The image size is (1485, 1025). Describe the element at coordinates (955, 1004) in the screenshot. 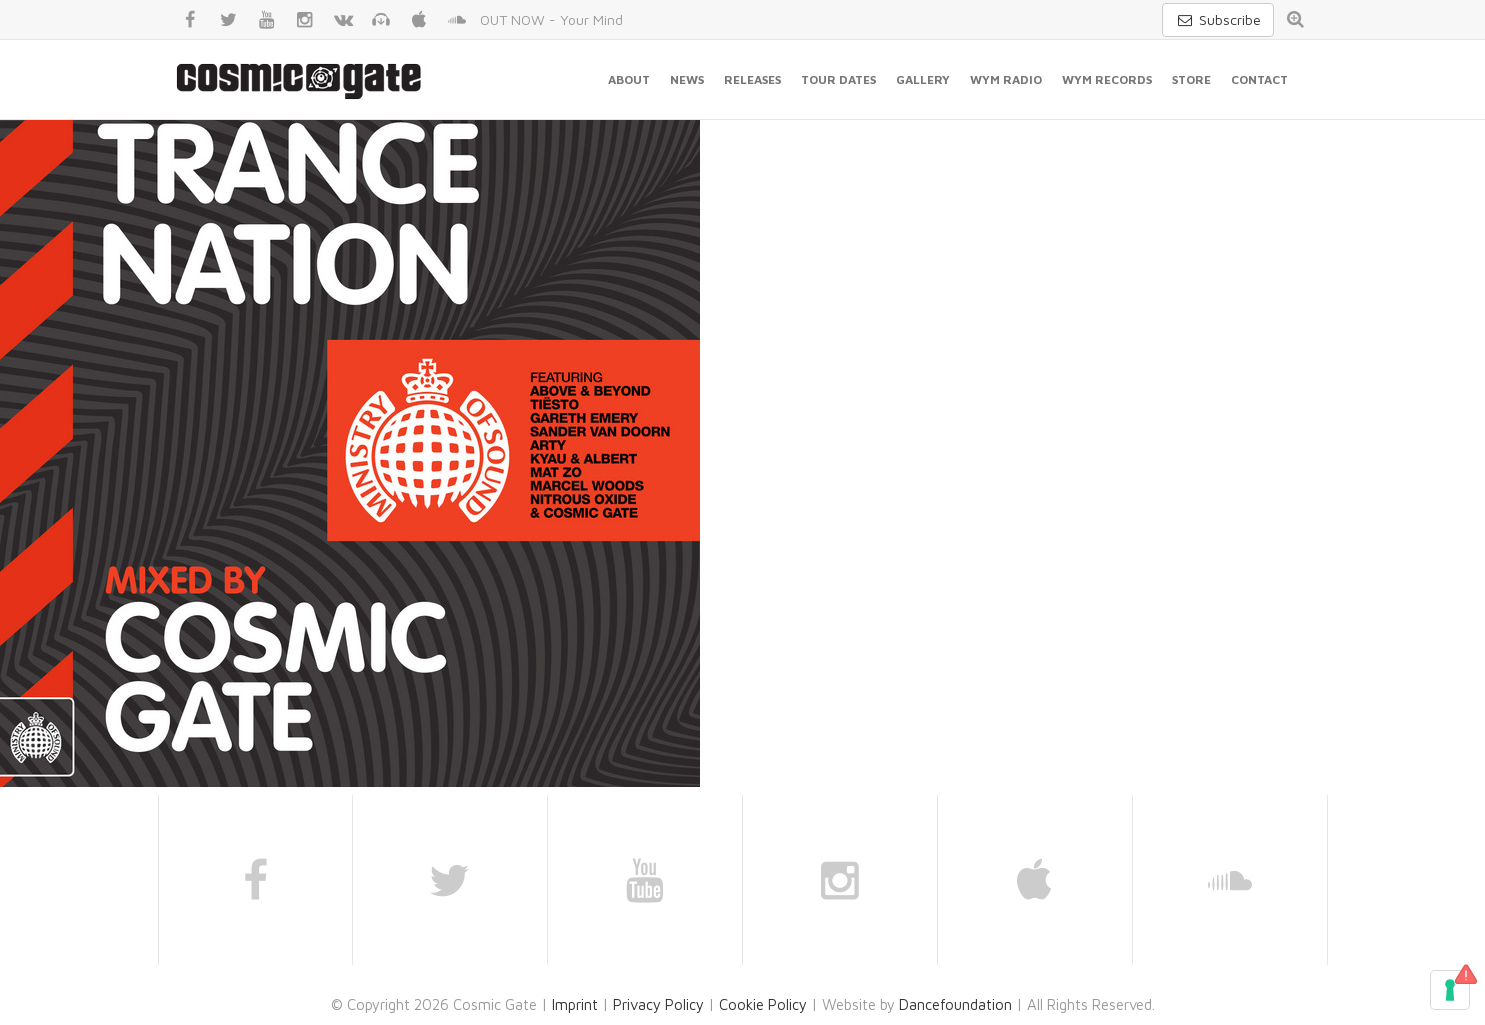

I see `Dancefoundation` at that location.